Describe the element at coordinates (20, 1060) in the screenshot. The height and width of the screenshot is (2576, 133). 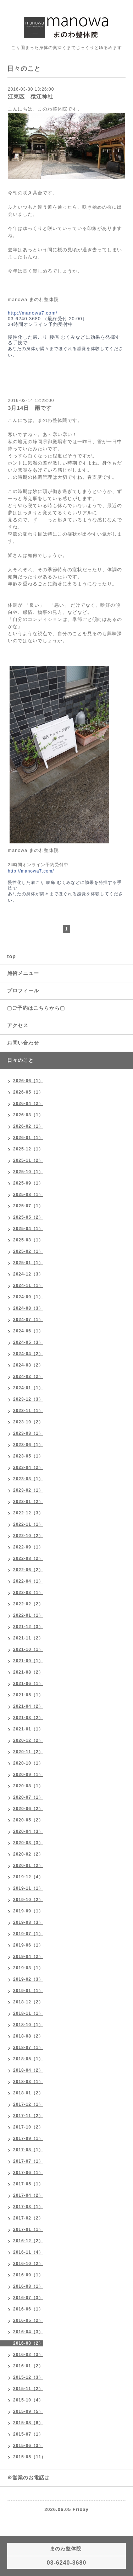
I see `日々のこと` at that location.